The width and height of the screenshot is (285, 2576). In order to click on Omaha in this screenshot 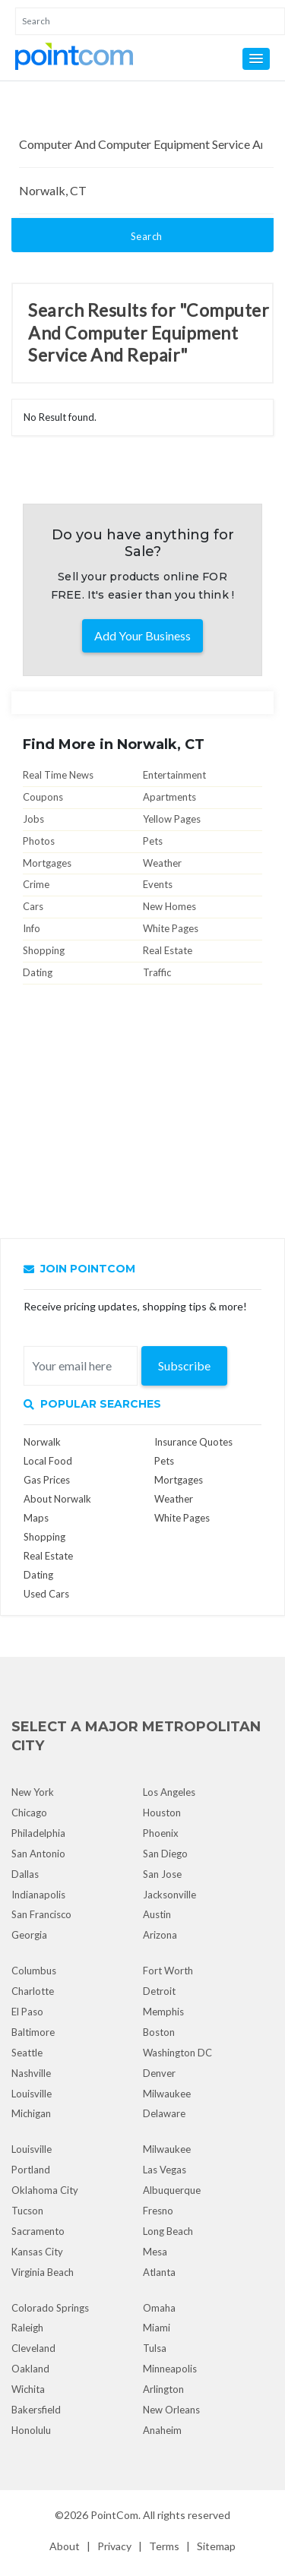, I will do `click(159, 2308)`.